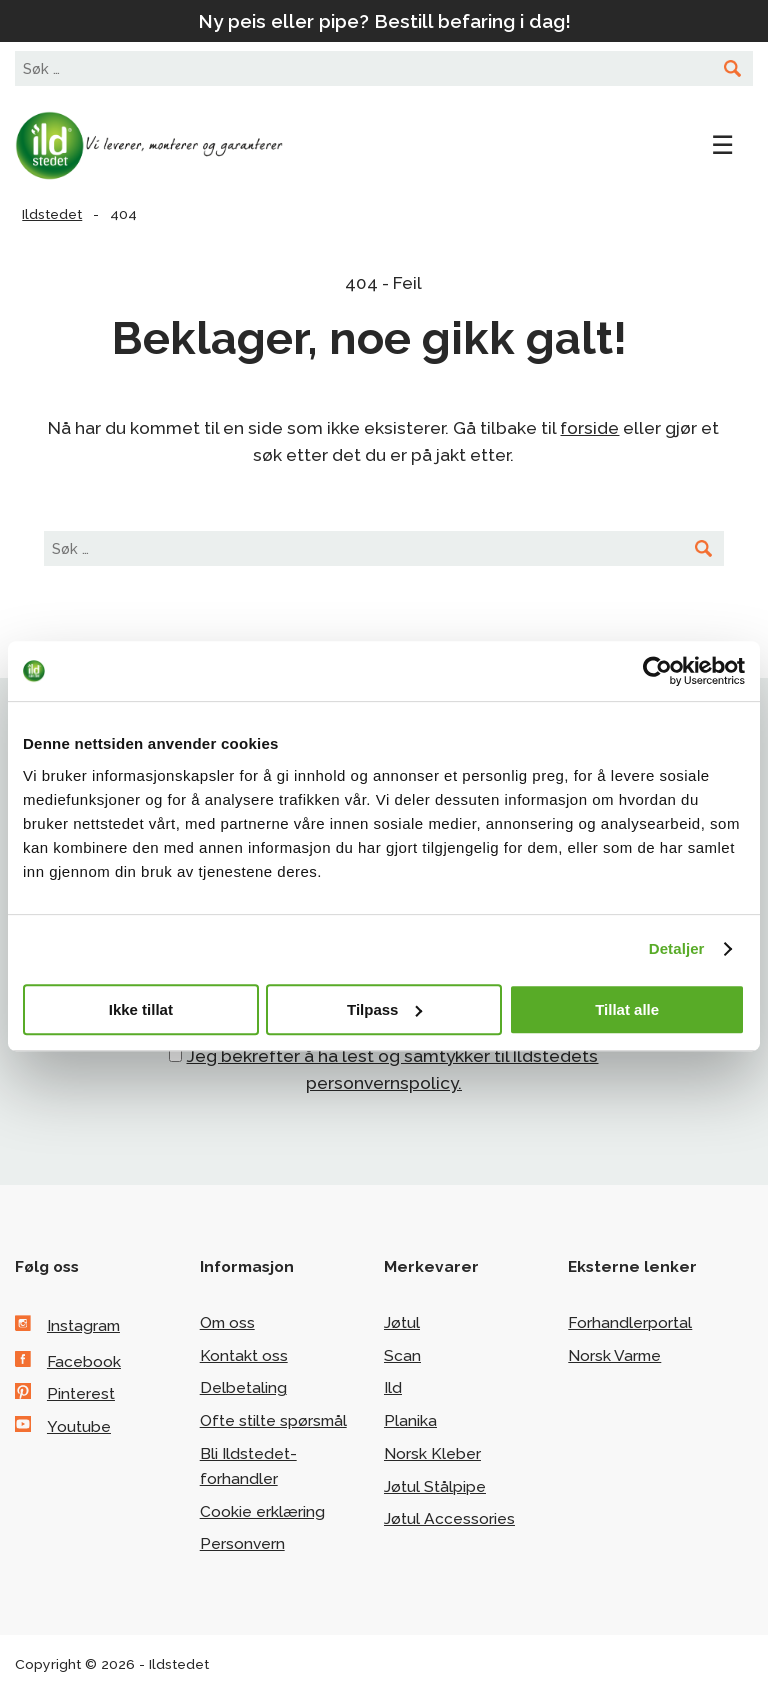 The height and width of the screenshot is (1692, 768). Describe the element at coordinates (677, 948) in the screenshot. I see `Detaljer` at that location.